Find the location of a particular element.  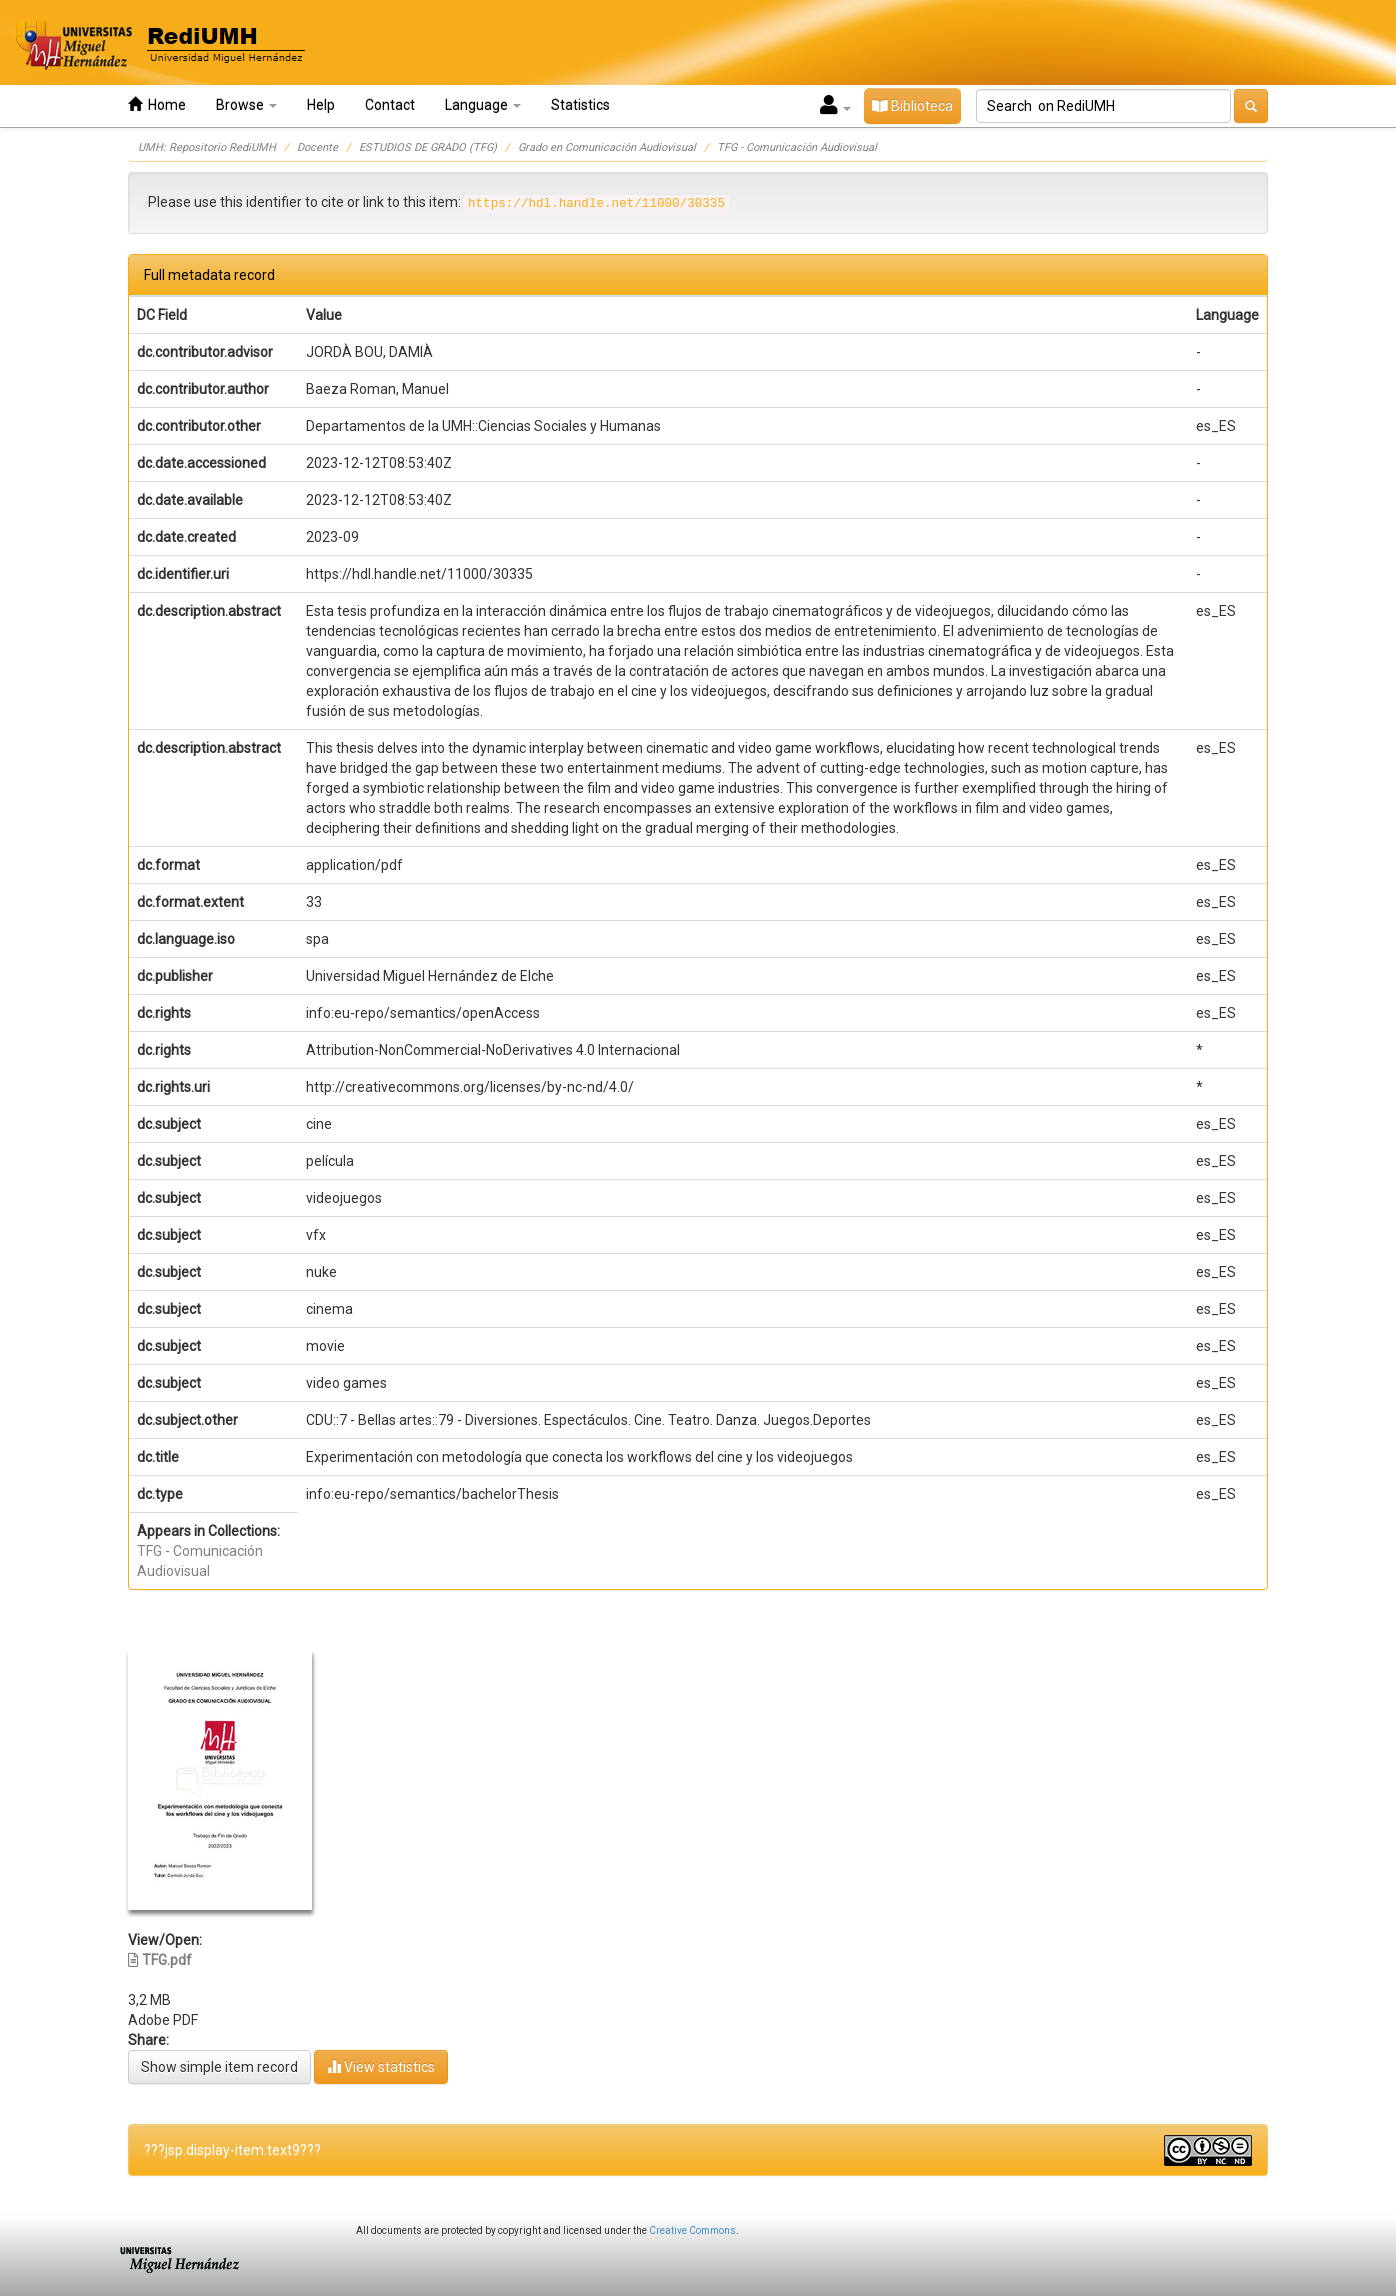

???jsp.display-item.text9??? is located at coordinates (232, 2150).